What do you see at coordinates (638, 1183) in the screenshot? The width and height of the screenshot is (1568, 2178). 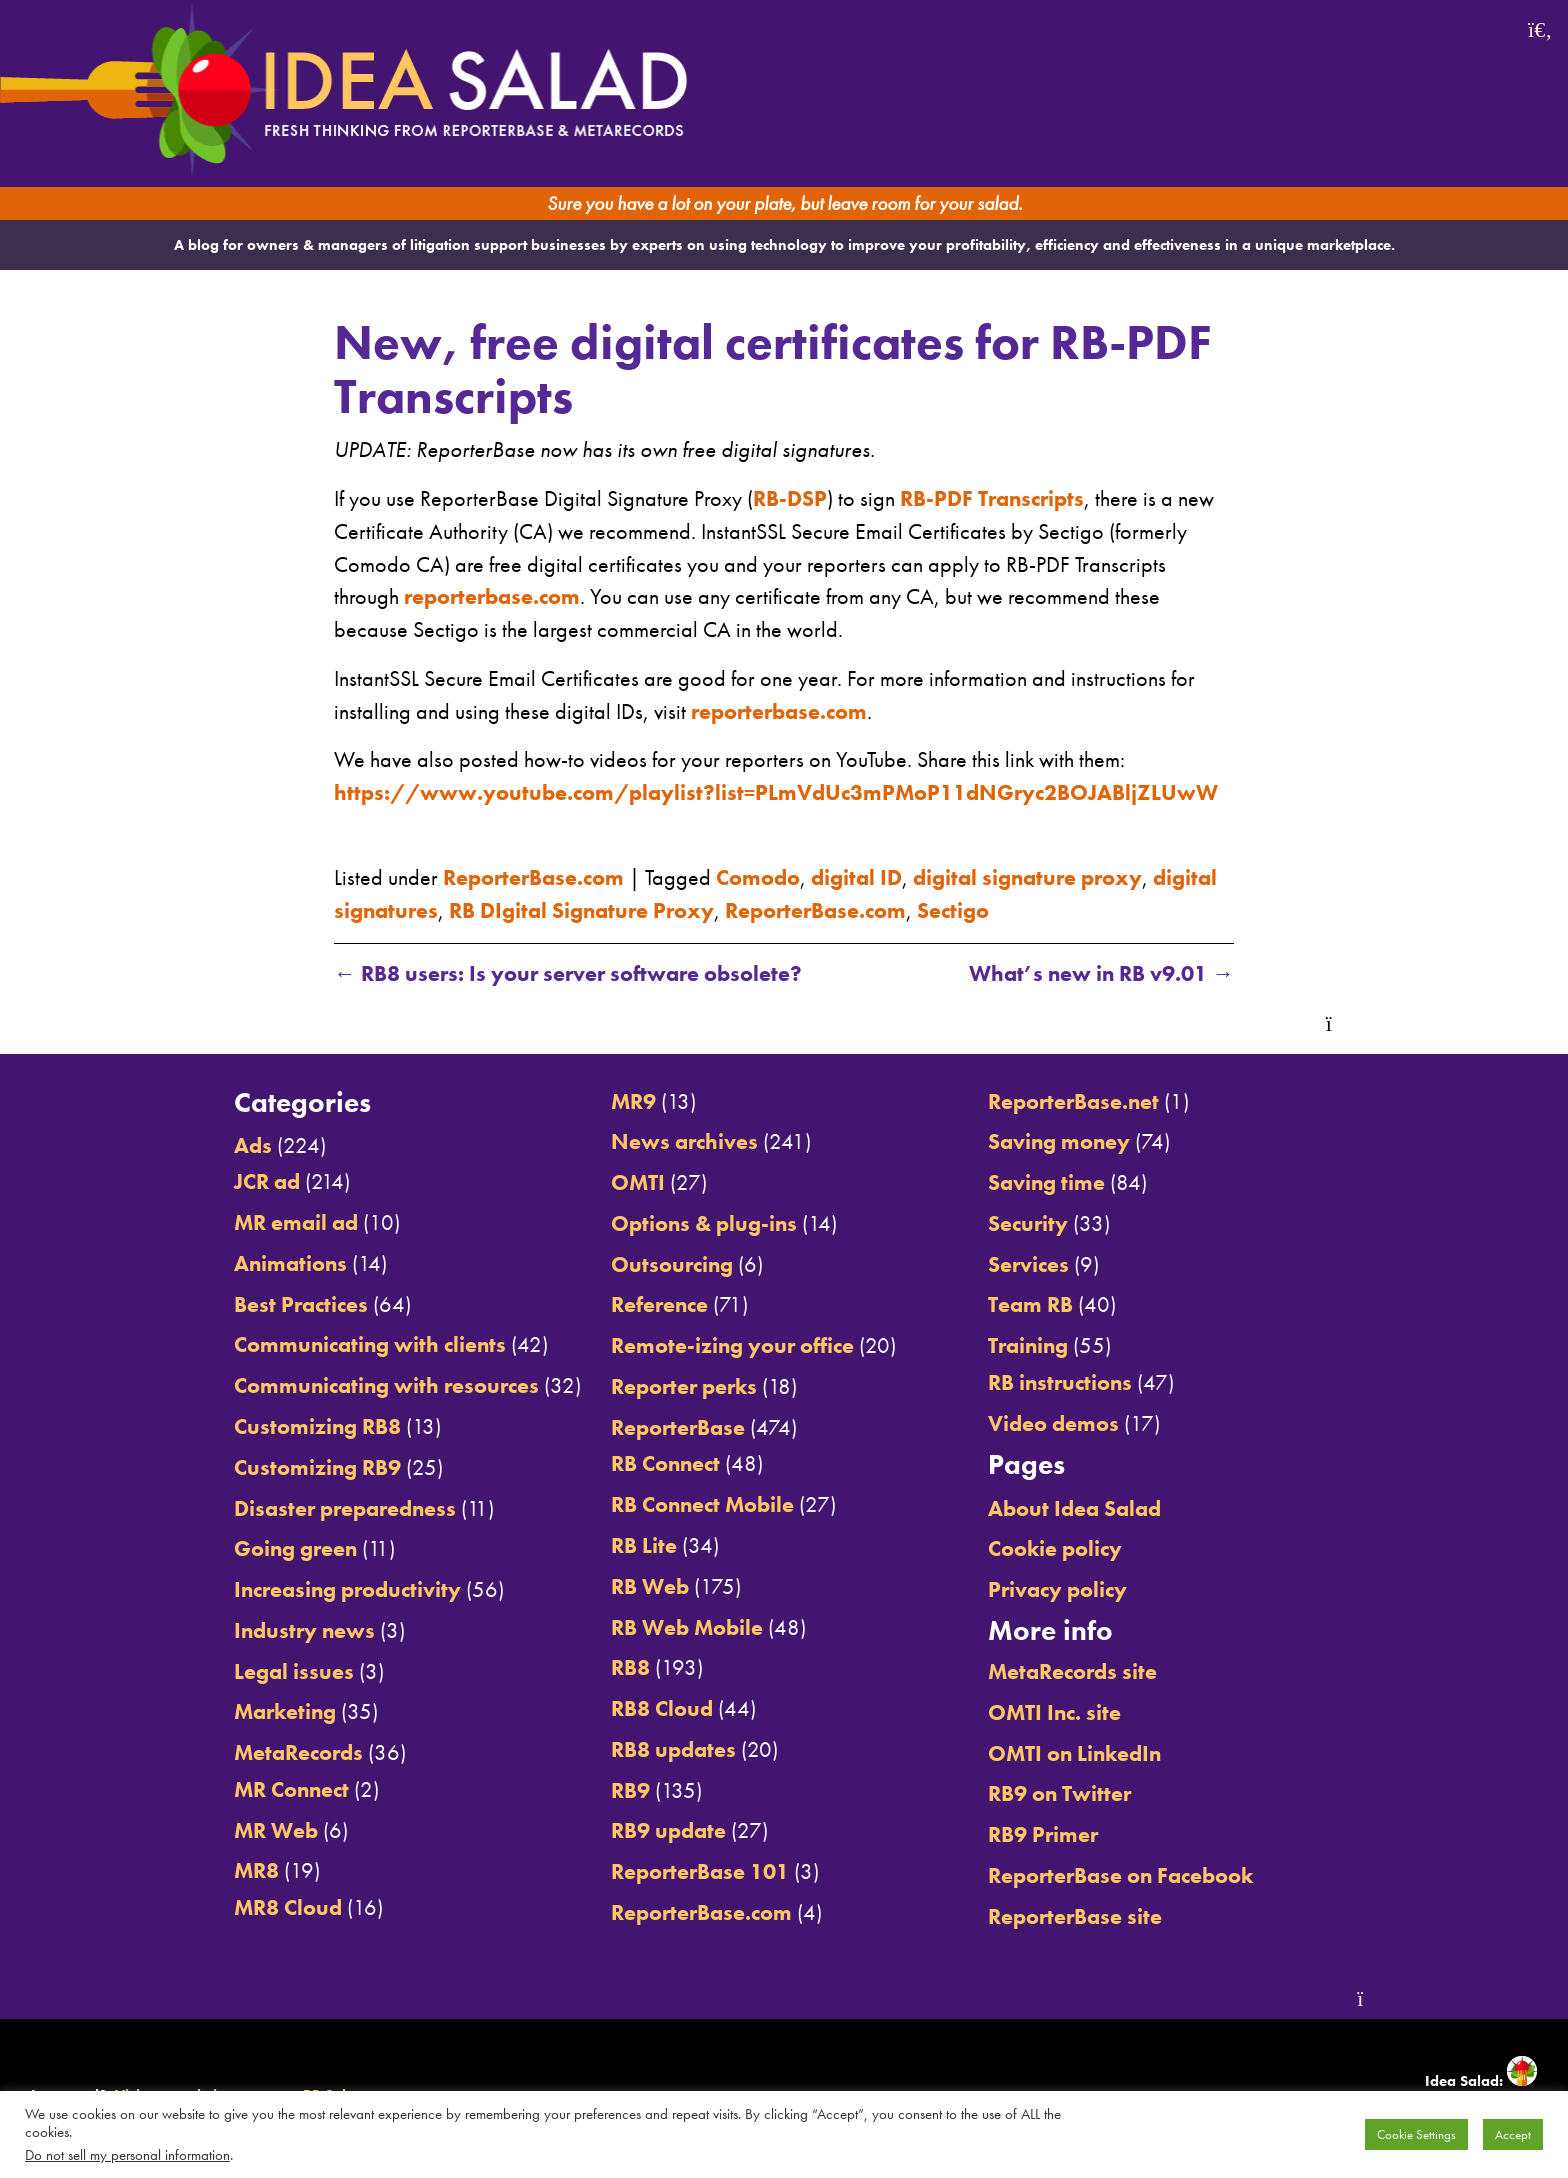 I see `OMTI` at bounding box center [638, 1183].